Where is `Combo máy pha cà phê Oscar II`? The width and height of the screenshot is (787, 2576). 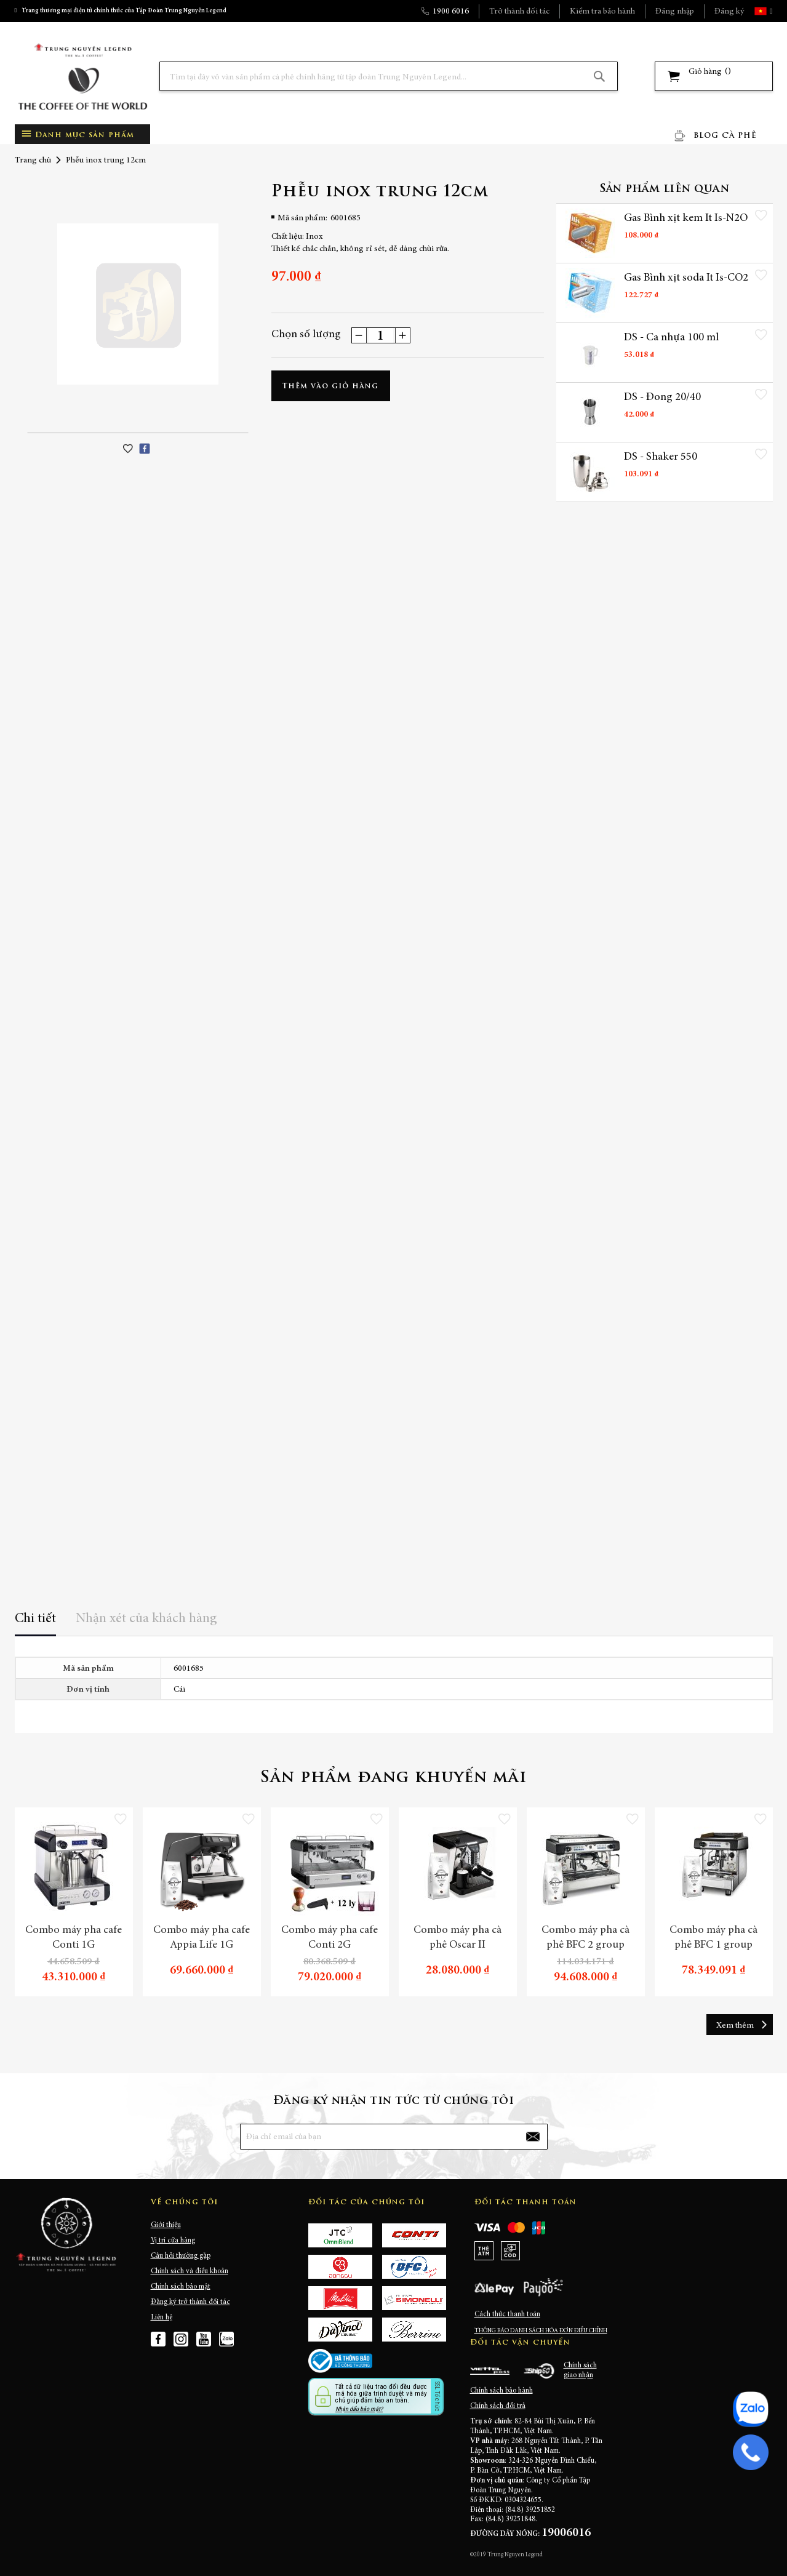
Combo máy pha cà phê Oscar II is located at coordinates (457, 1938).